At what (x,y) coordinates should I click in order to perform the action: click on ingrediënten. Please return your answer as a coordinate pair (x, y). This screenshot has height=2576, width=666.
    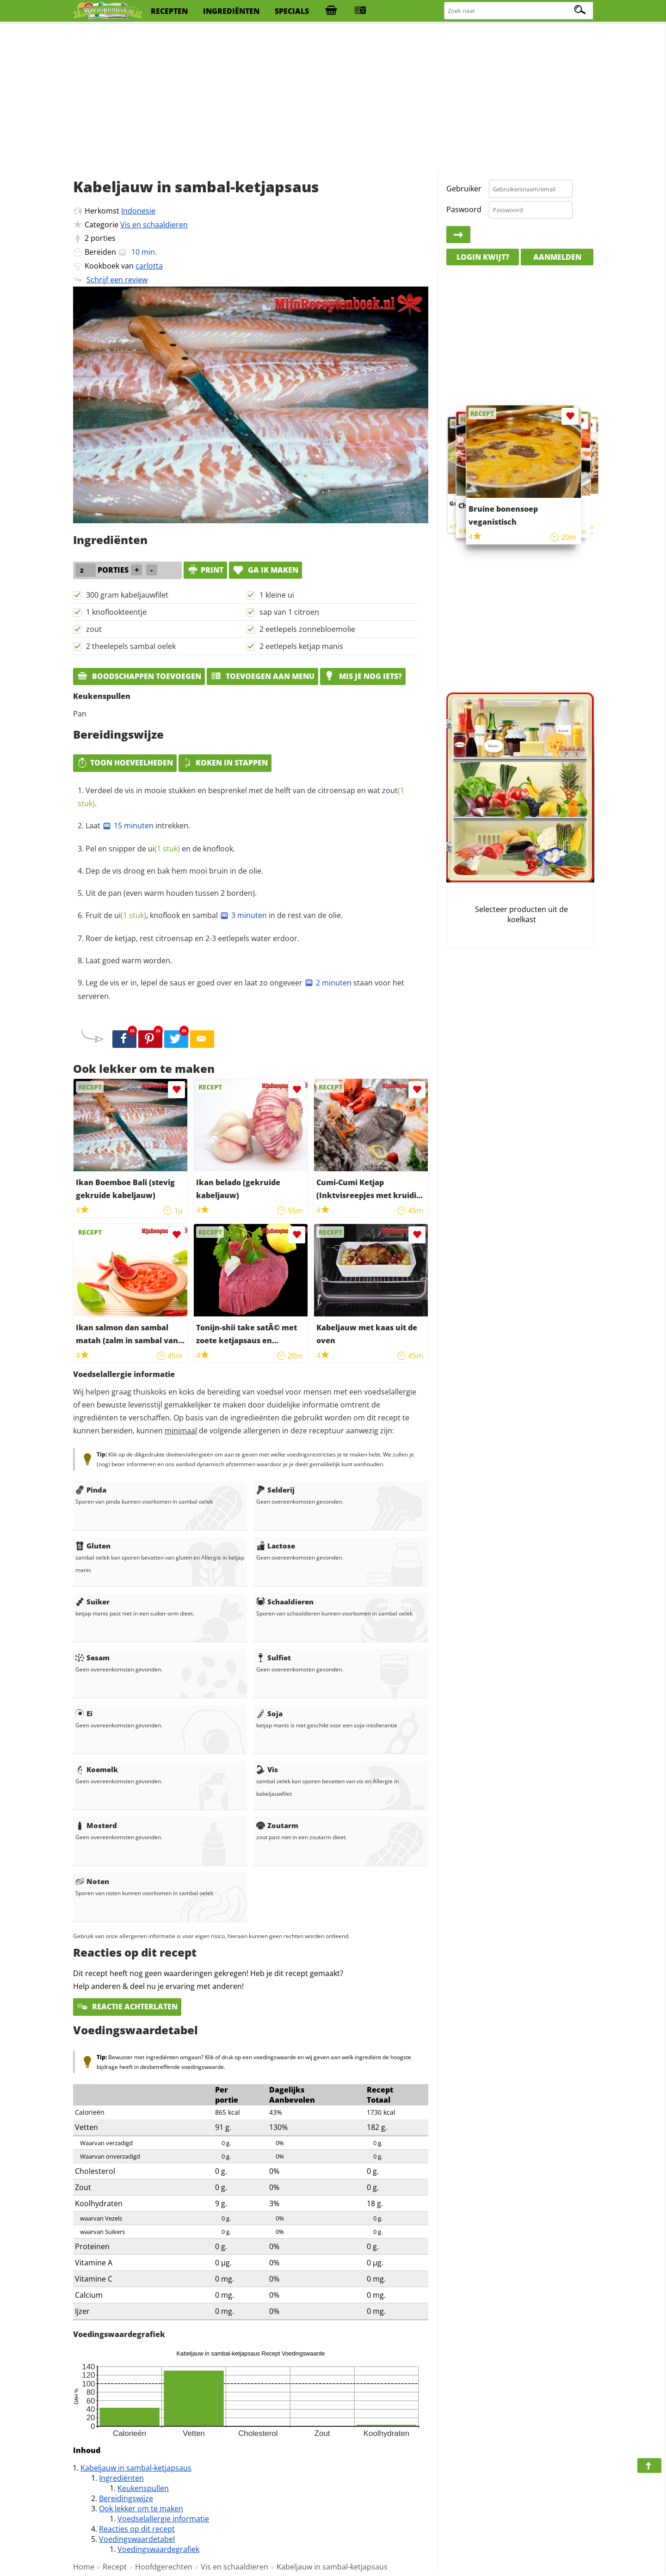
    Looking at the image, I should click on (231, 11).